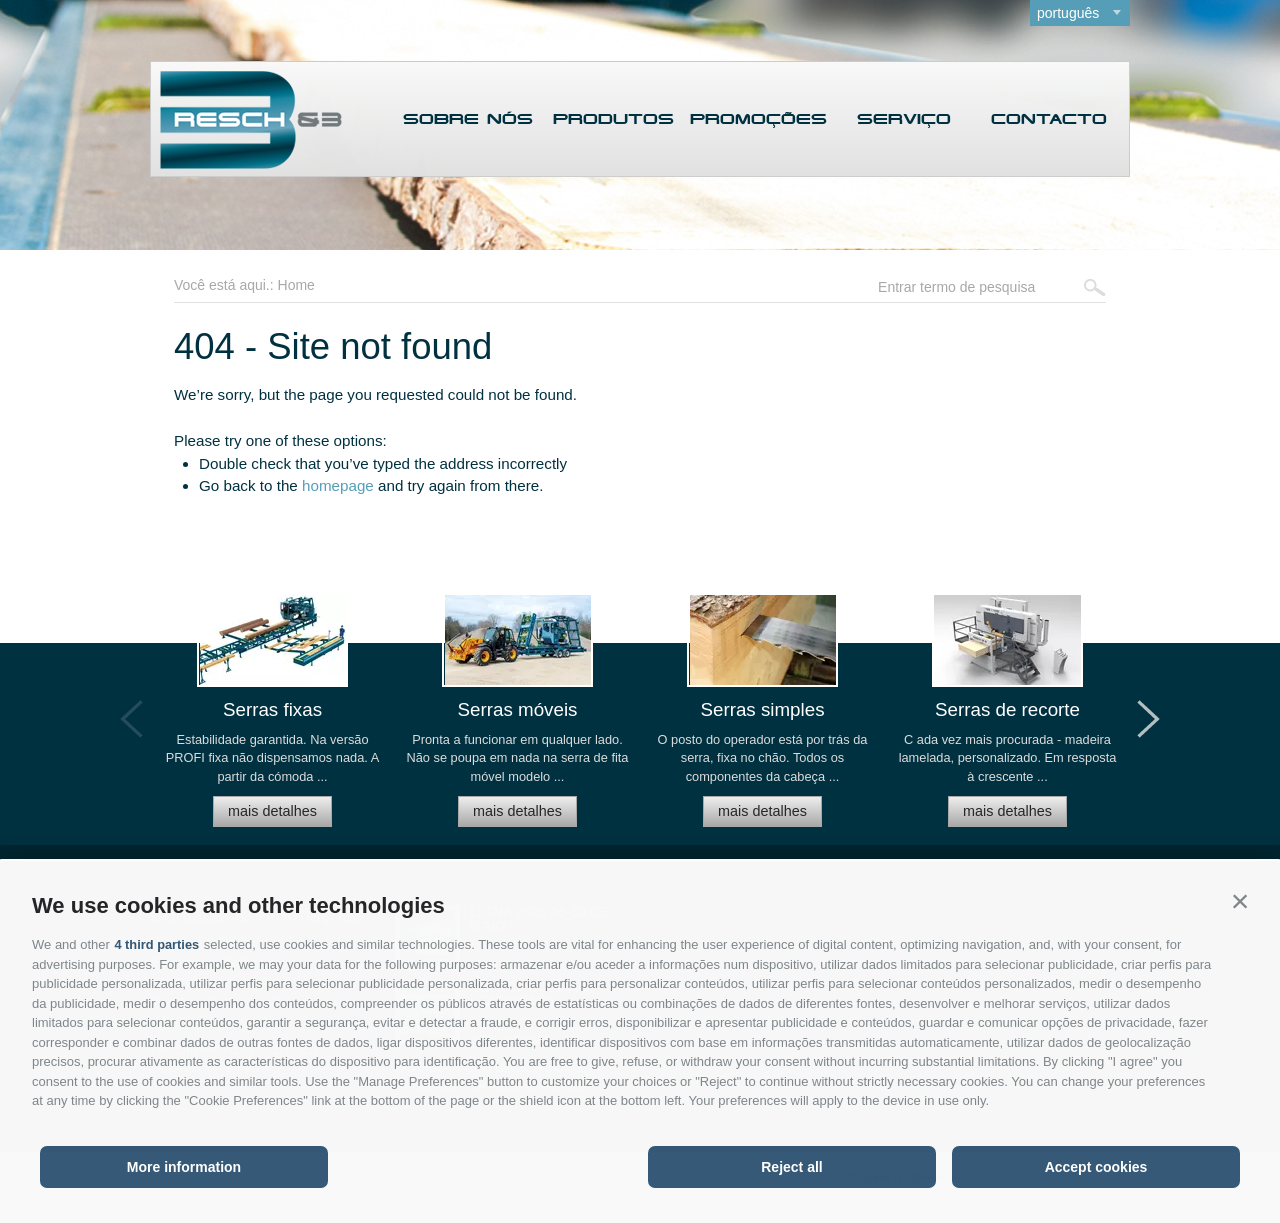  What do you see at coordinates (1049, 120) in the screenshot?
I see `Contacto` at bounding box center [1049, 120].